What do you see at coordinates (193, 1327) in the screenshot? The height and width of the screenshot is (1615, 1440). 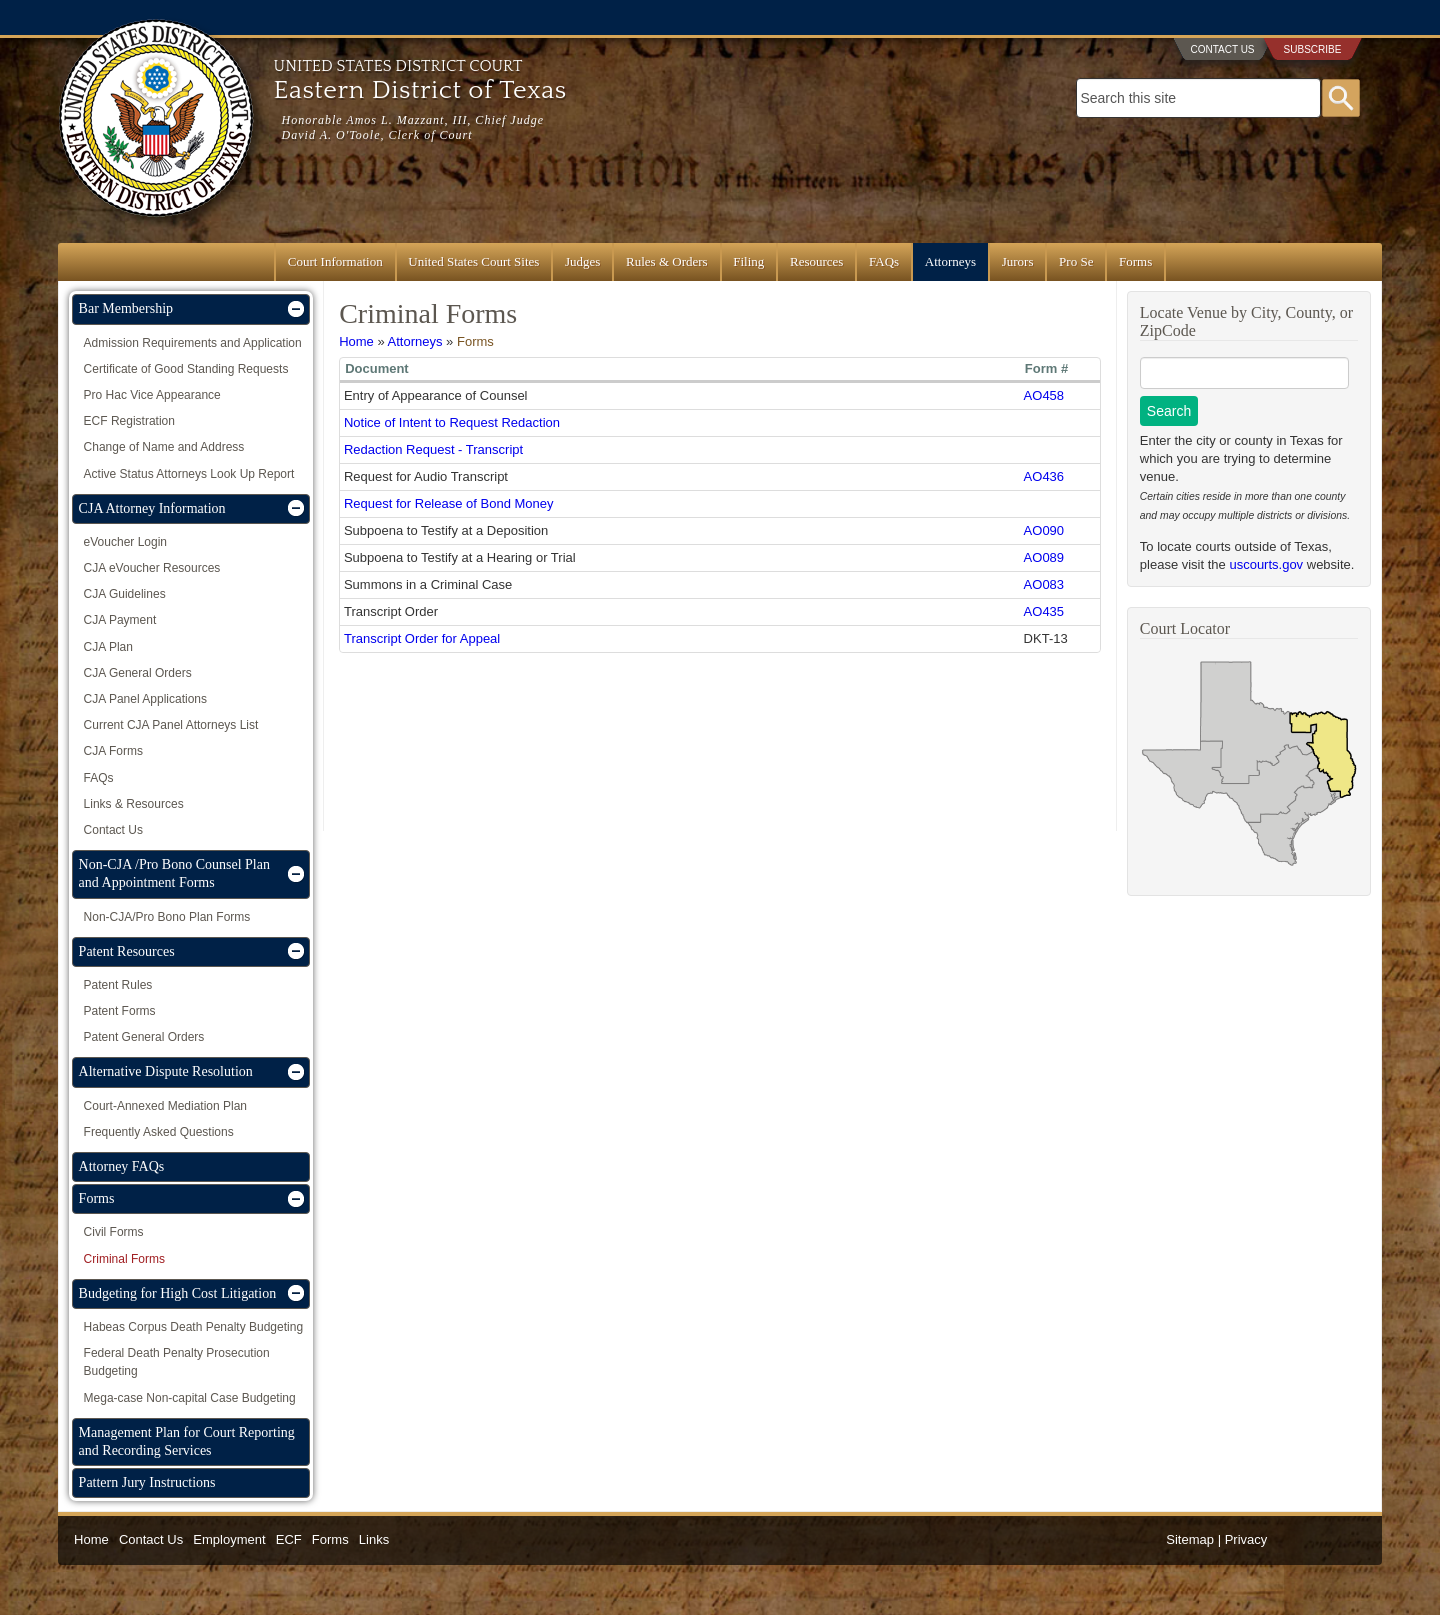 I see `Habeas Corpus Death Penalty Budgeting` at bounding box center [193, 1327].